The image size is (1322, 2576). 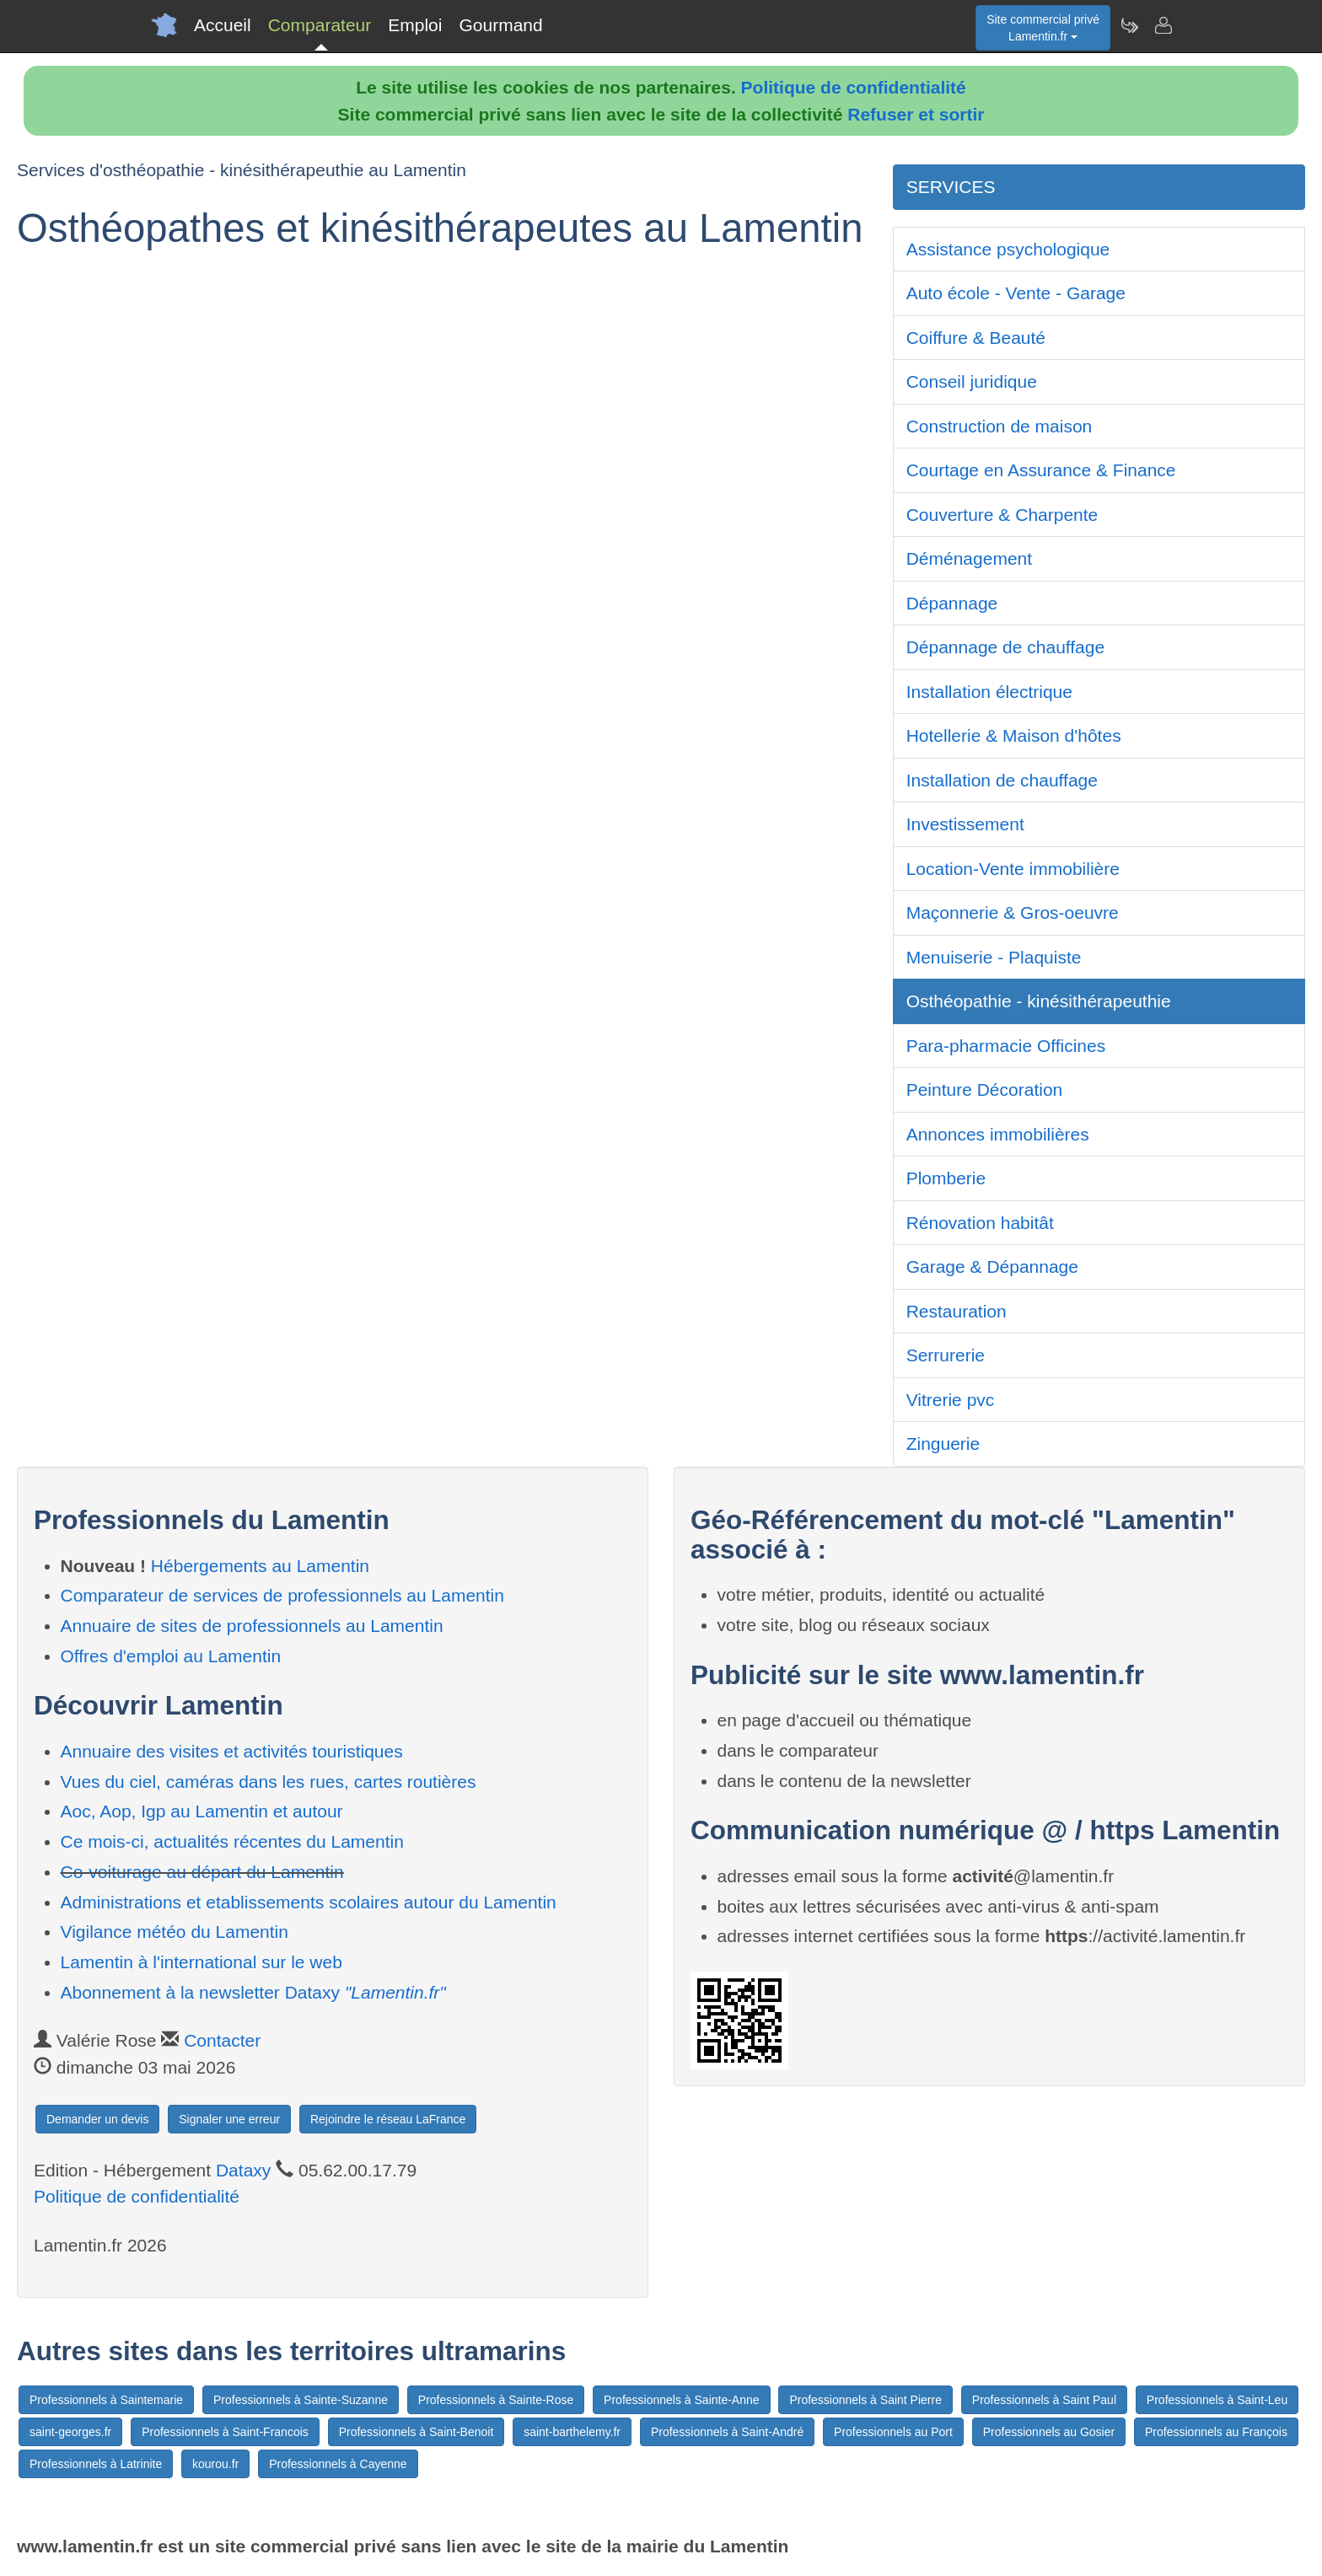 I want to click on Administrations et etablissements scolaires autour du Lamentin, so click(x=308, y=1902).